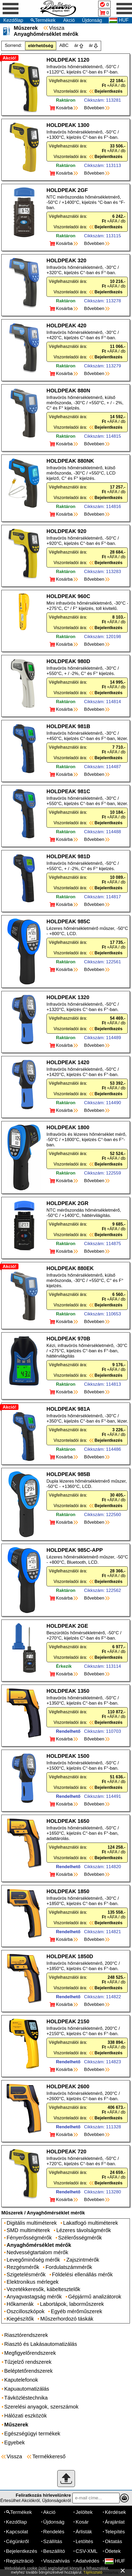 The height and width of the screenshot is (2576, 132). What do you see at coordinates (23, 2267) in the screenshot?
I see `Rezgésmérők` at bounding box center [23, 2267].